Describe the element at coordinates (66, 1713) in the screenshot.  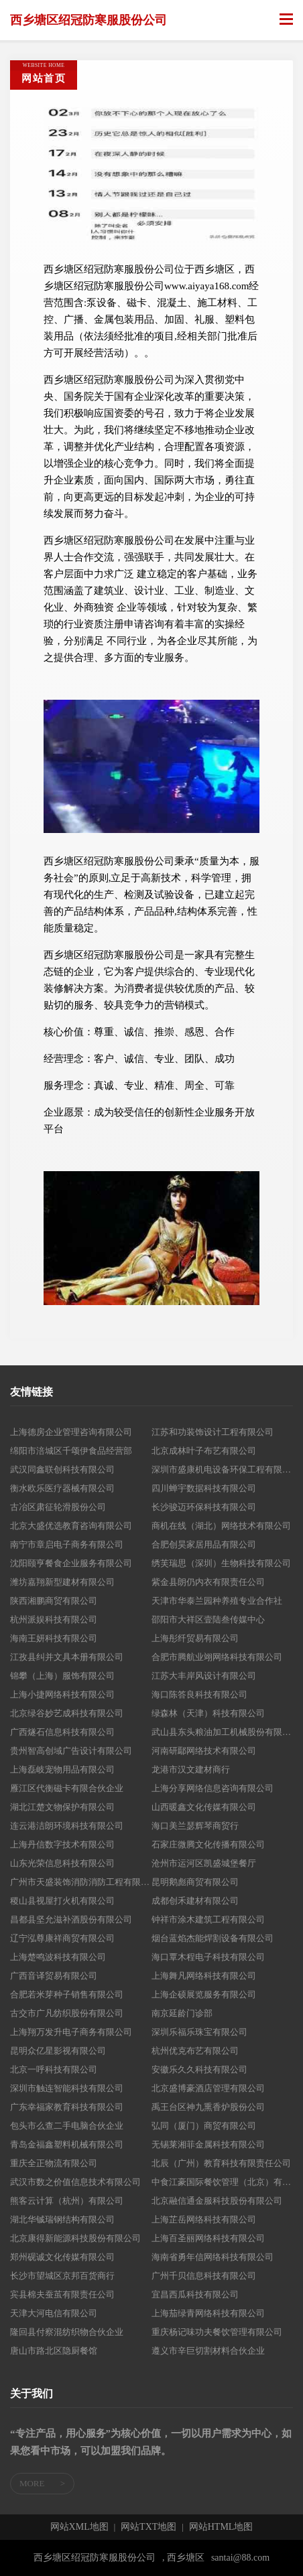
I see `北京绿谷妙艺成科技有限公司` at that location.